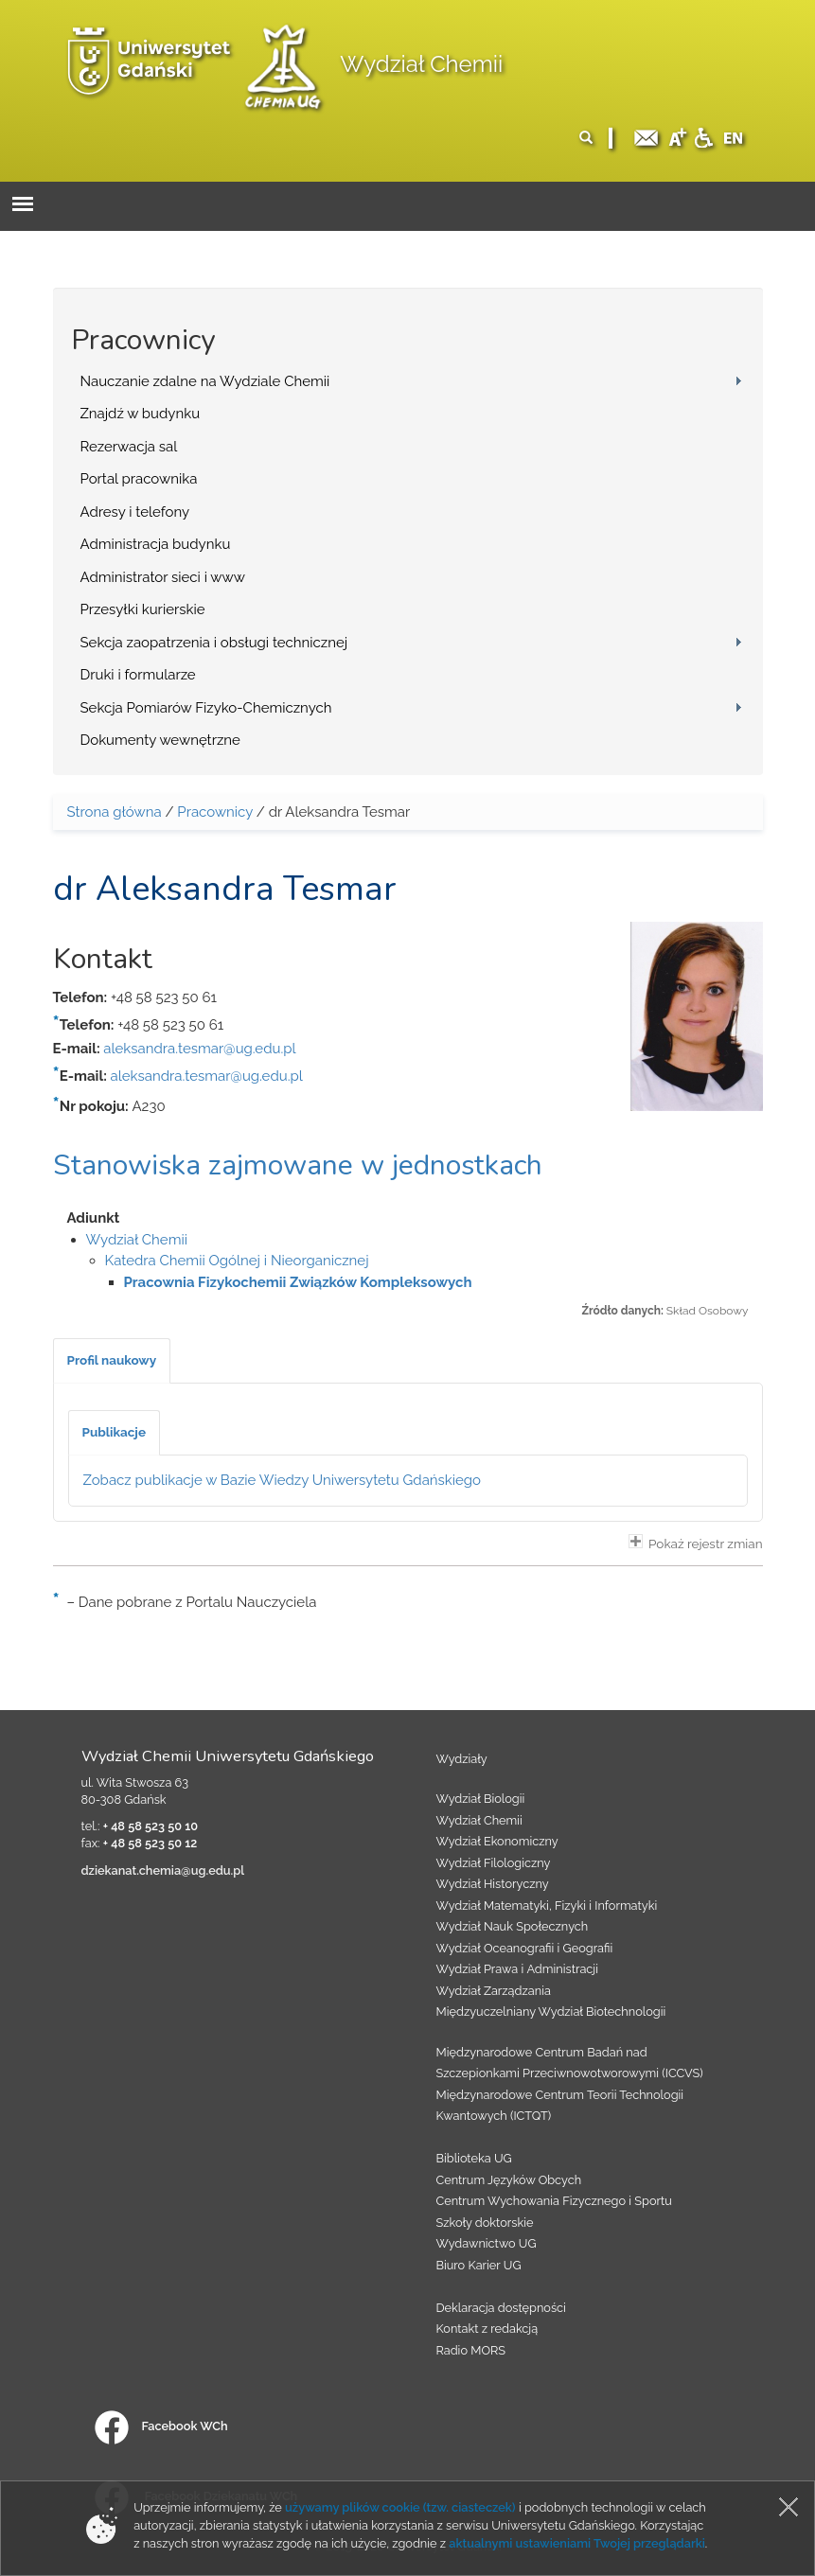 This screenshot has height=2576, width=815. Describe the element at coordinates (205, 381) in the screenshot. I see `Nauczanie zdalne na Wydziale Chemii` at that location.